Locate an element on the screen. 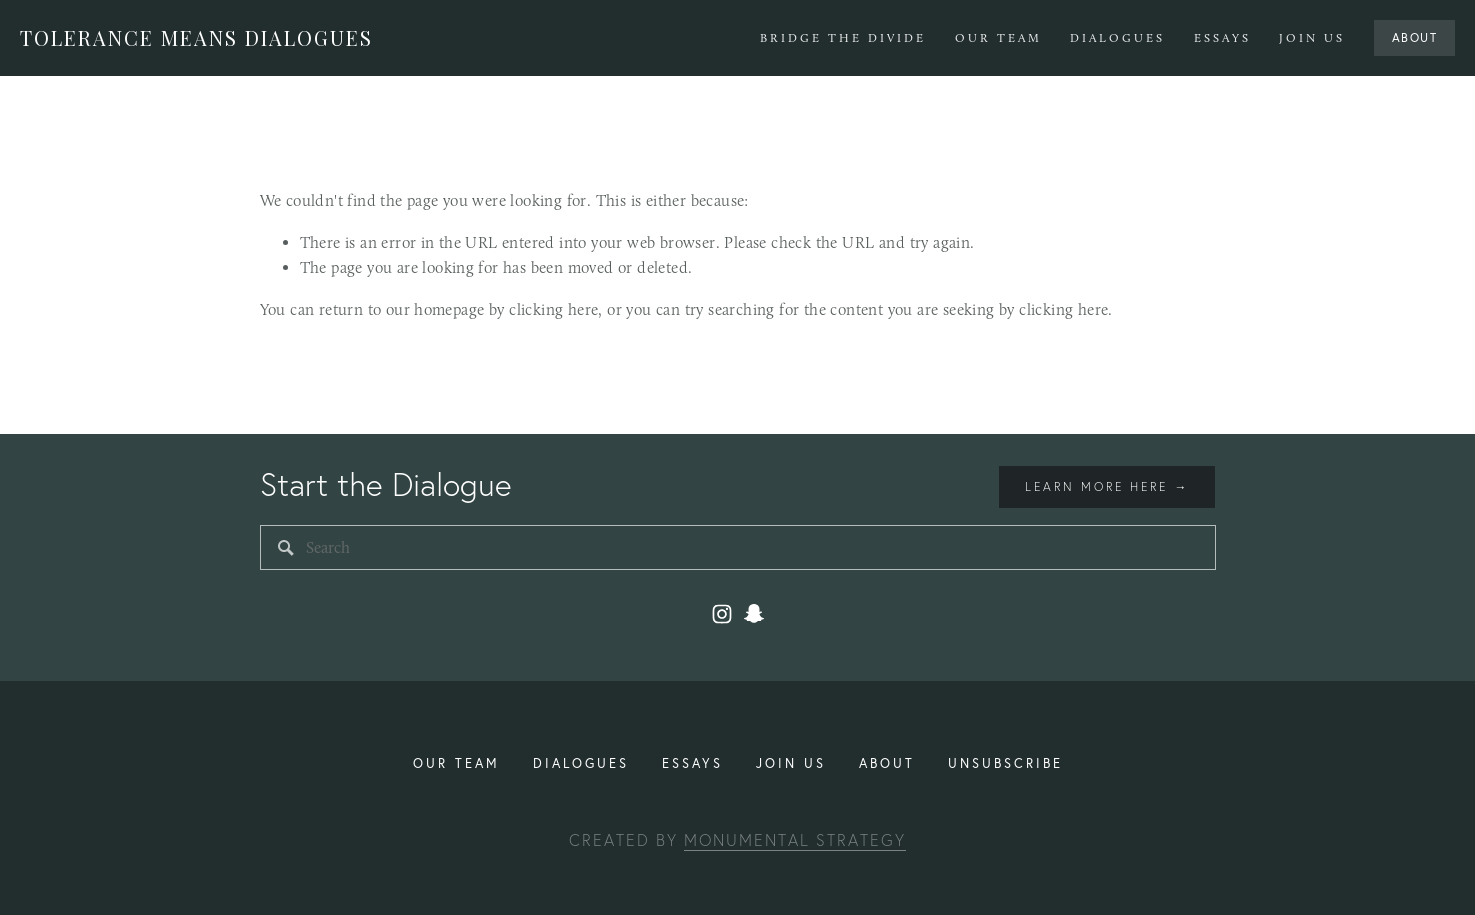  [Search] is located at coordinates (738, 547).